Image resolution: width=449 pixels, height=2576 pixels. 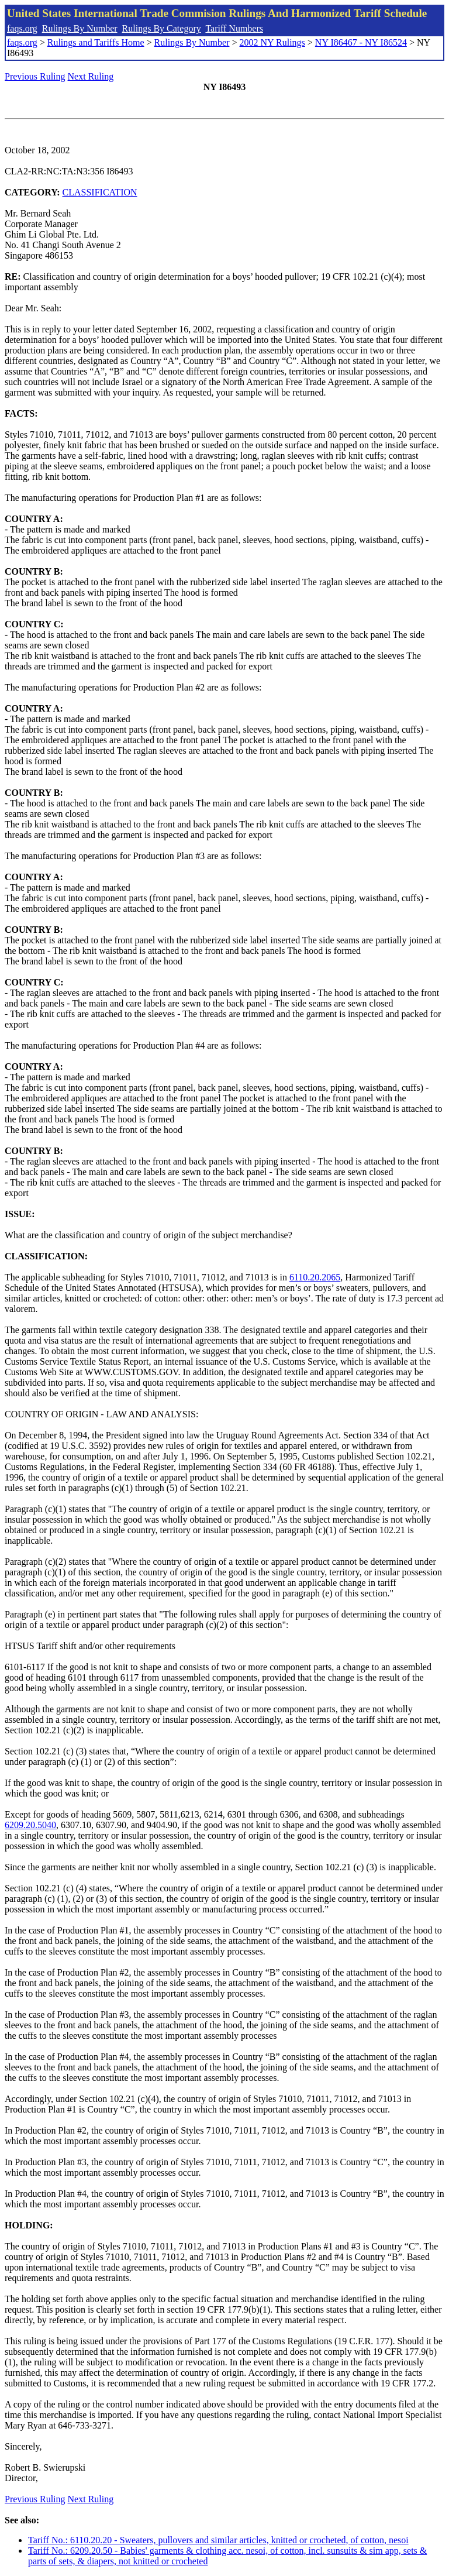 I want to click on Rulings and Tariffs Home, so click(x=95, y=42).